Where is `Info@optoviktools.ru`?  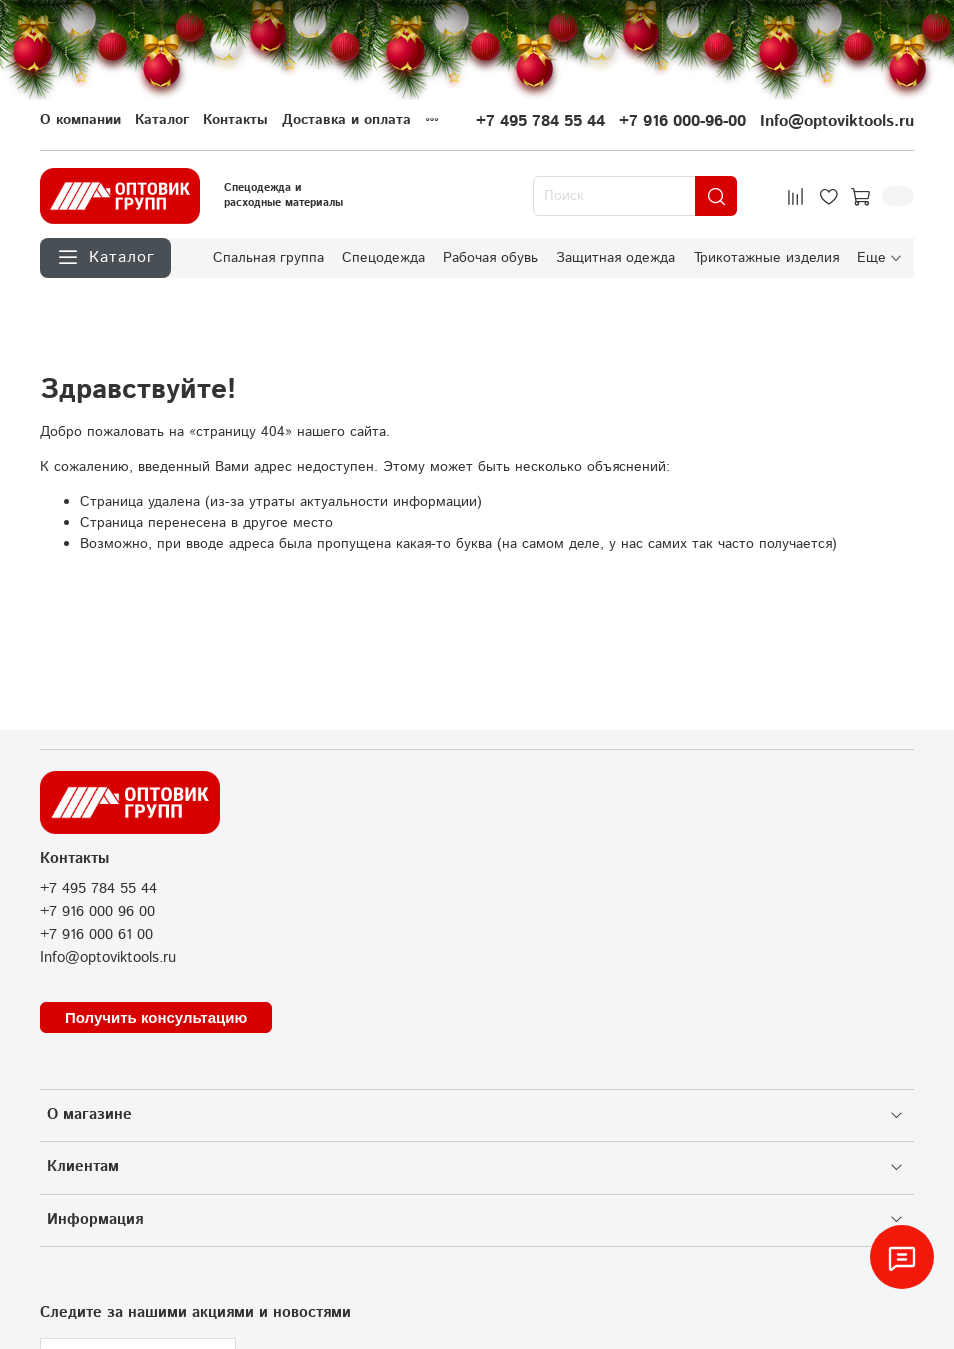
Info@optoviktools.ru is located at coordinates (837, 121).